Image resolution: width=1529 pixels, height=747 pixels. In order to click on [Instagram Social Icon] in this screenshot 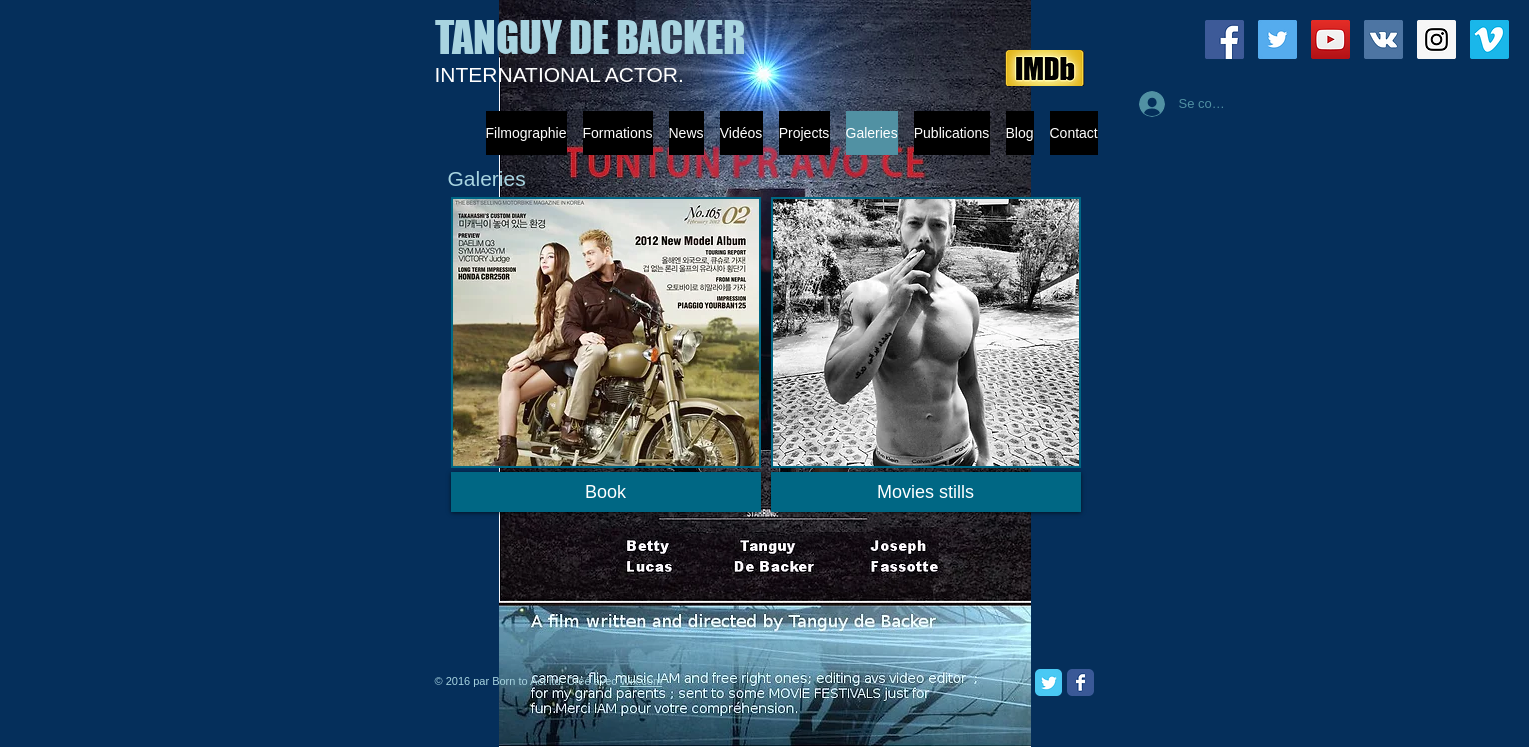, I will do `click(1436, 39)`.